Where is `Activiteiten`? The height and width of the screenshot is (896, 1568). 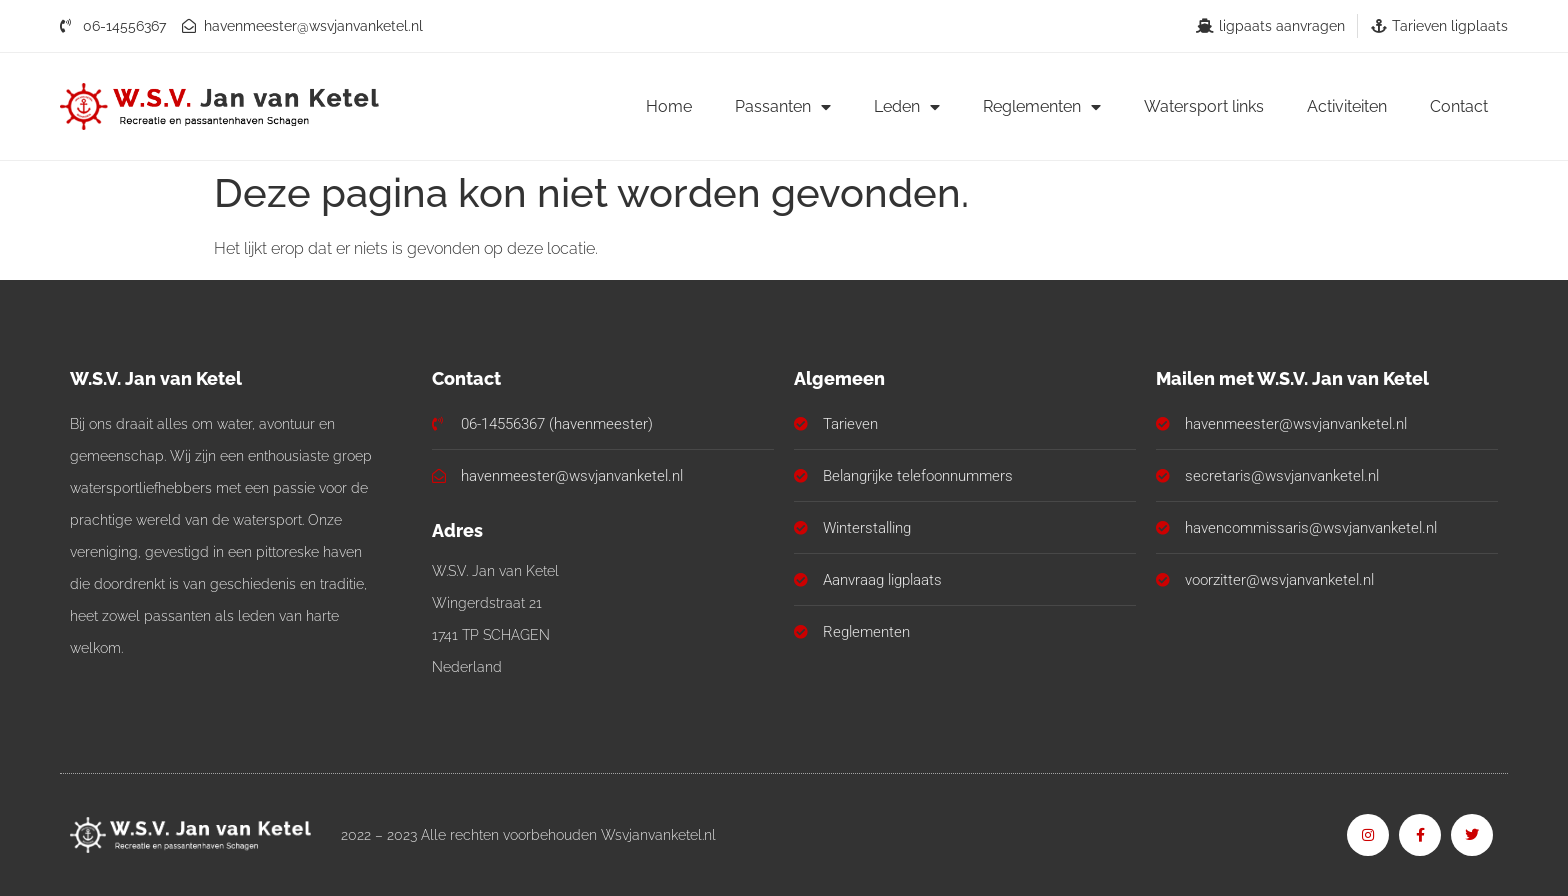 Activiteiten is located at coordinates (1347, 106).